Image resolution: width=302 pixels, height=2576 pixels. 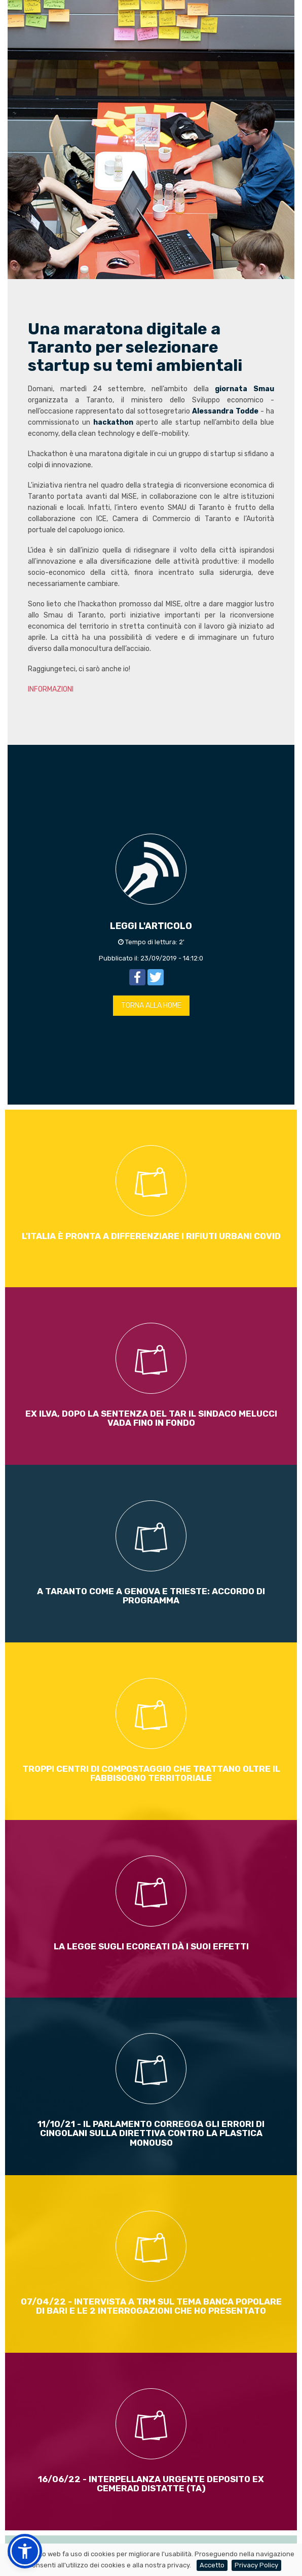 What do you see at coordinates (151, 1005) in the screenshot?
I see `TORNA ALLA HOME` at bounding box center [151, 1005].